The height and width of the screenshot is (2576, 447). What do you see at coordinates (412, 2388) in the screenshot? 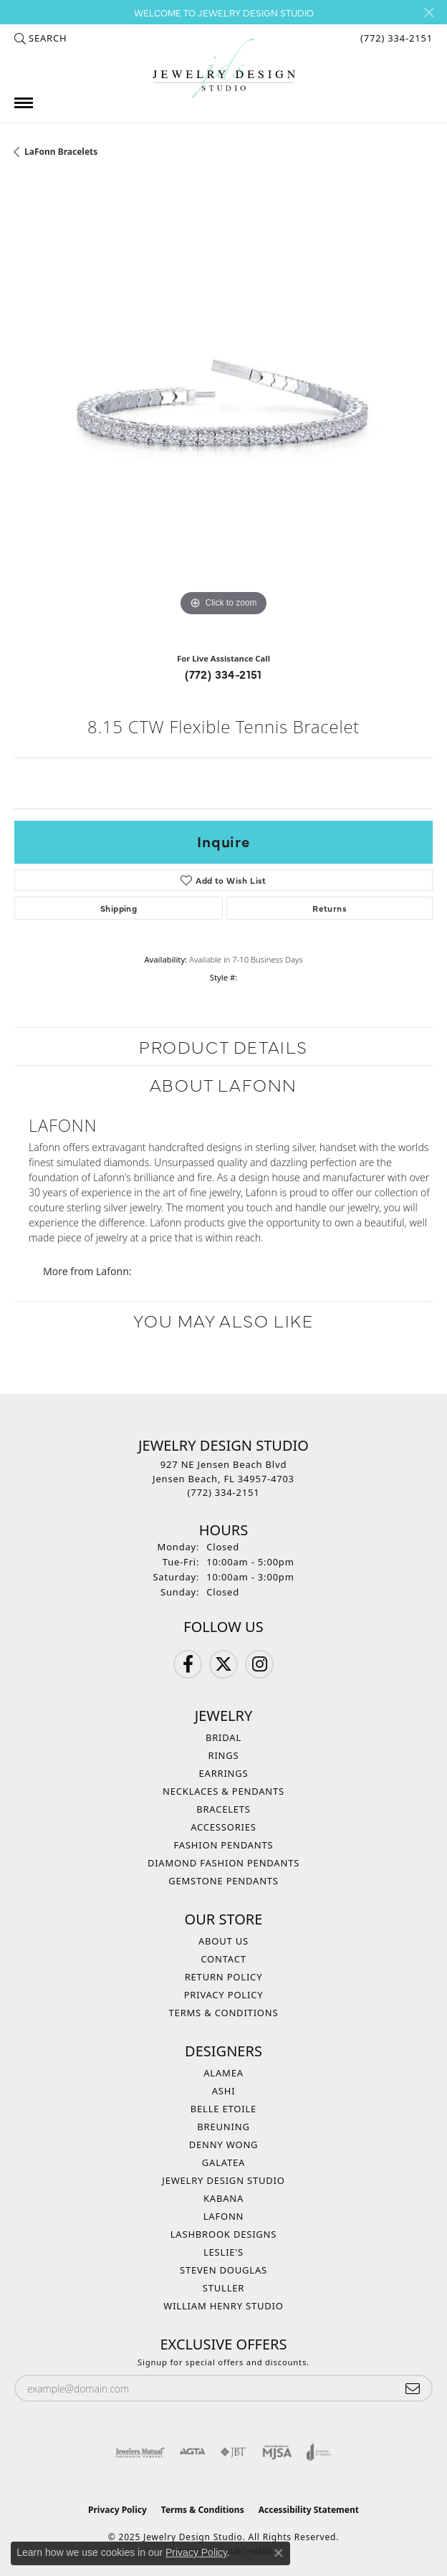
I see `[subscribe to newsletter]` at bounding box center [412, 2388].